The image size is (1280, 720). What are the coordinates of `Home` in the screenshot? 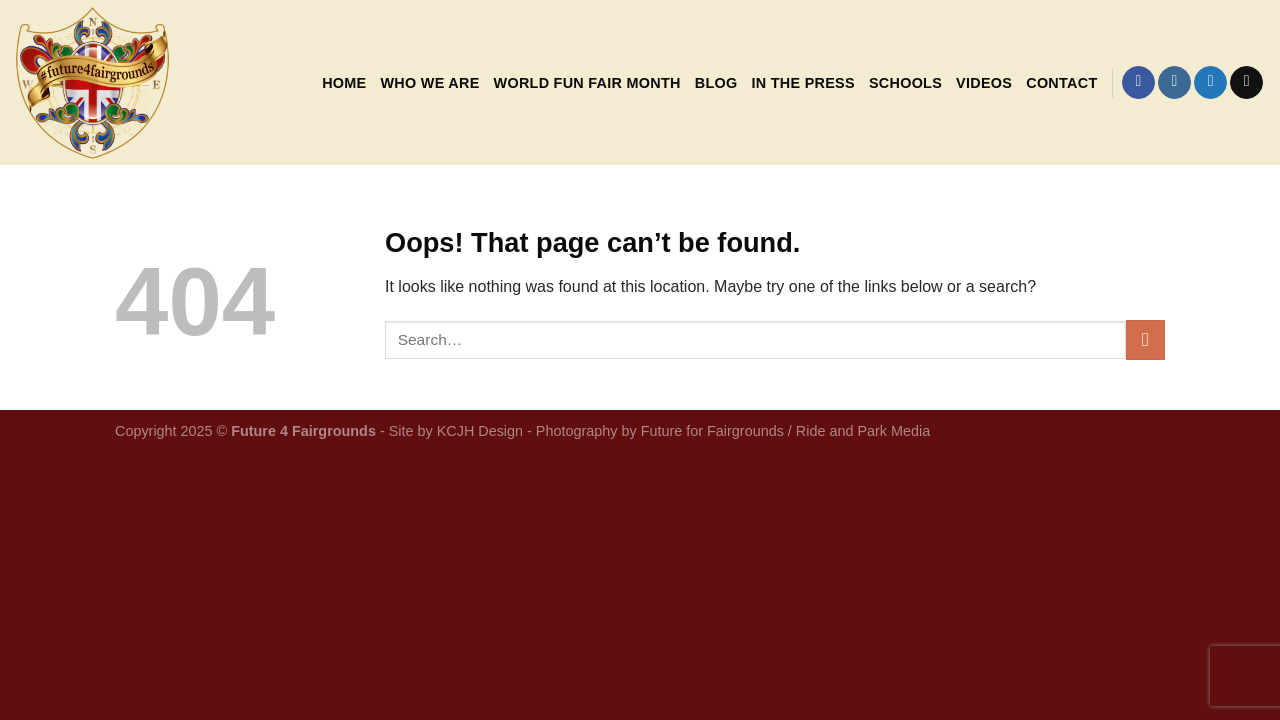 It's located at (344, 83).